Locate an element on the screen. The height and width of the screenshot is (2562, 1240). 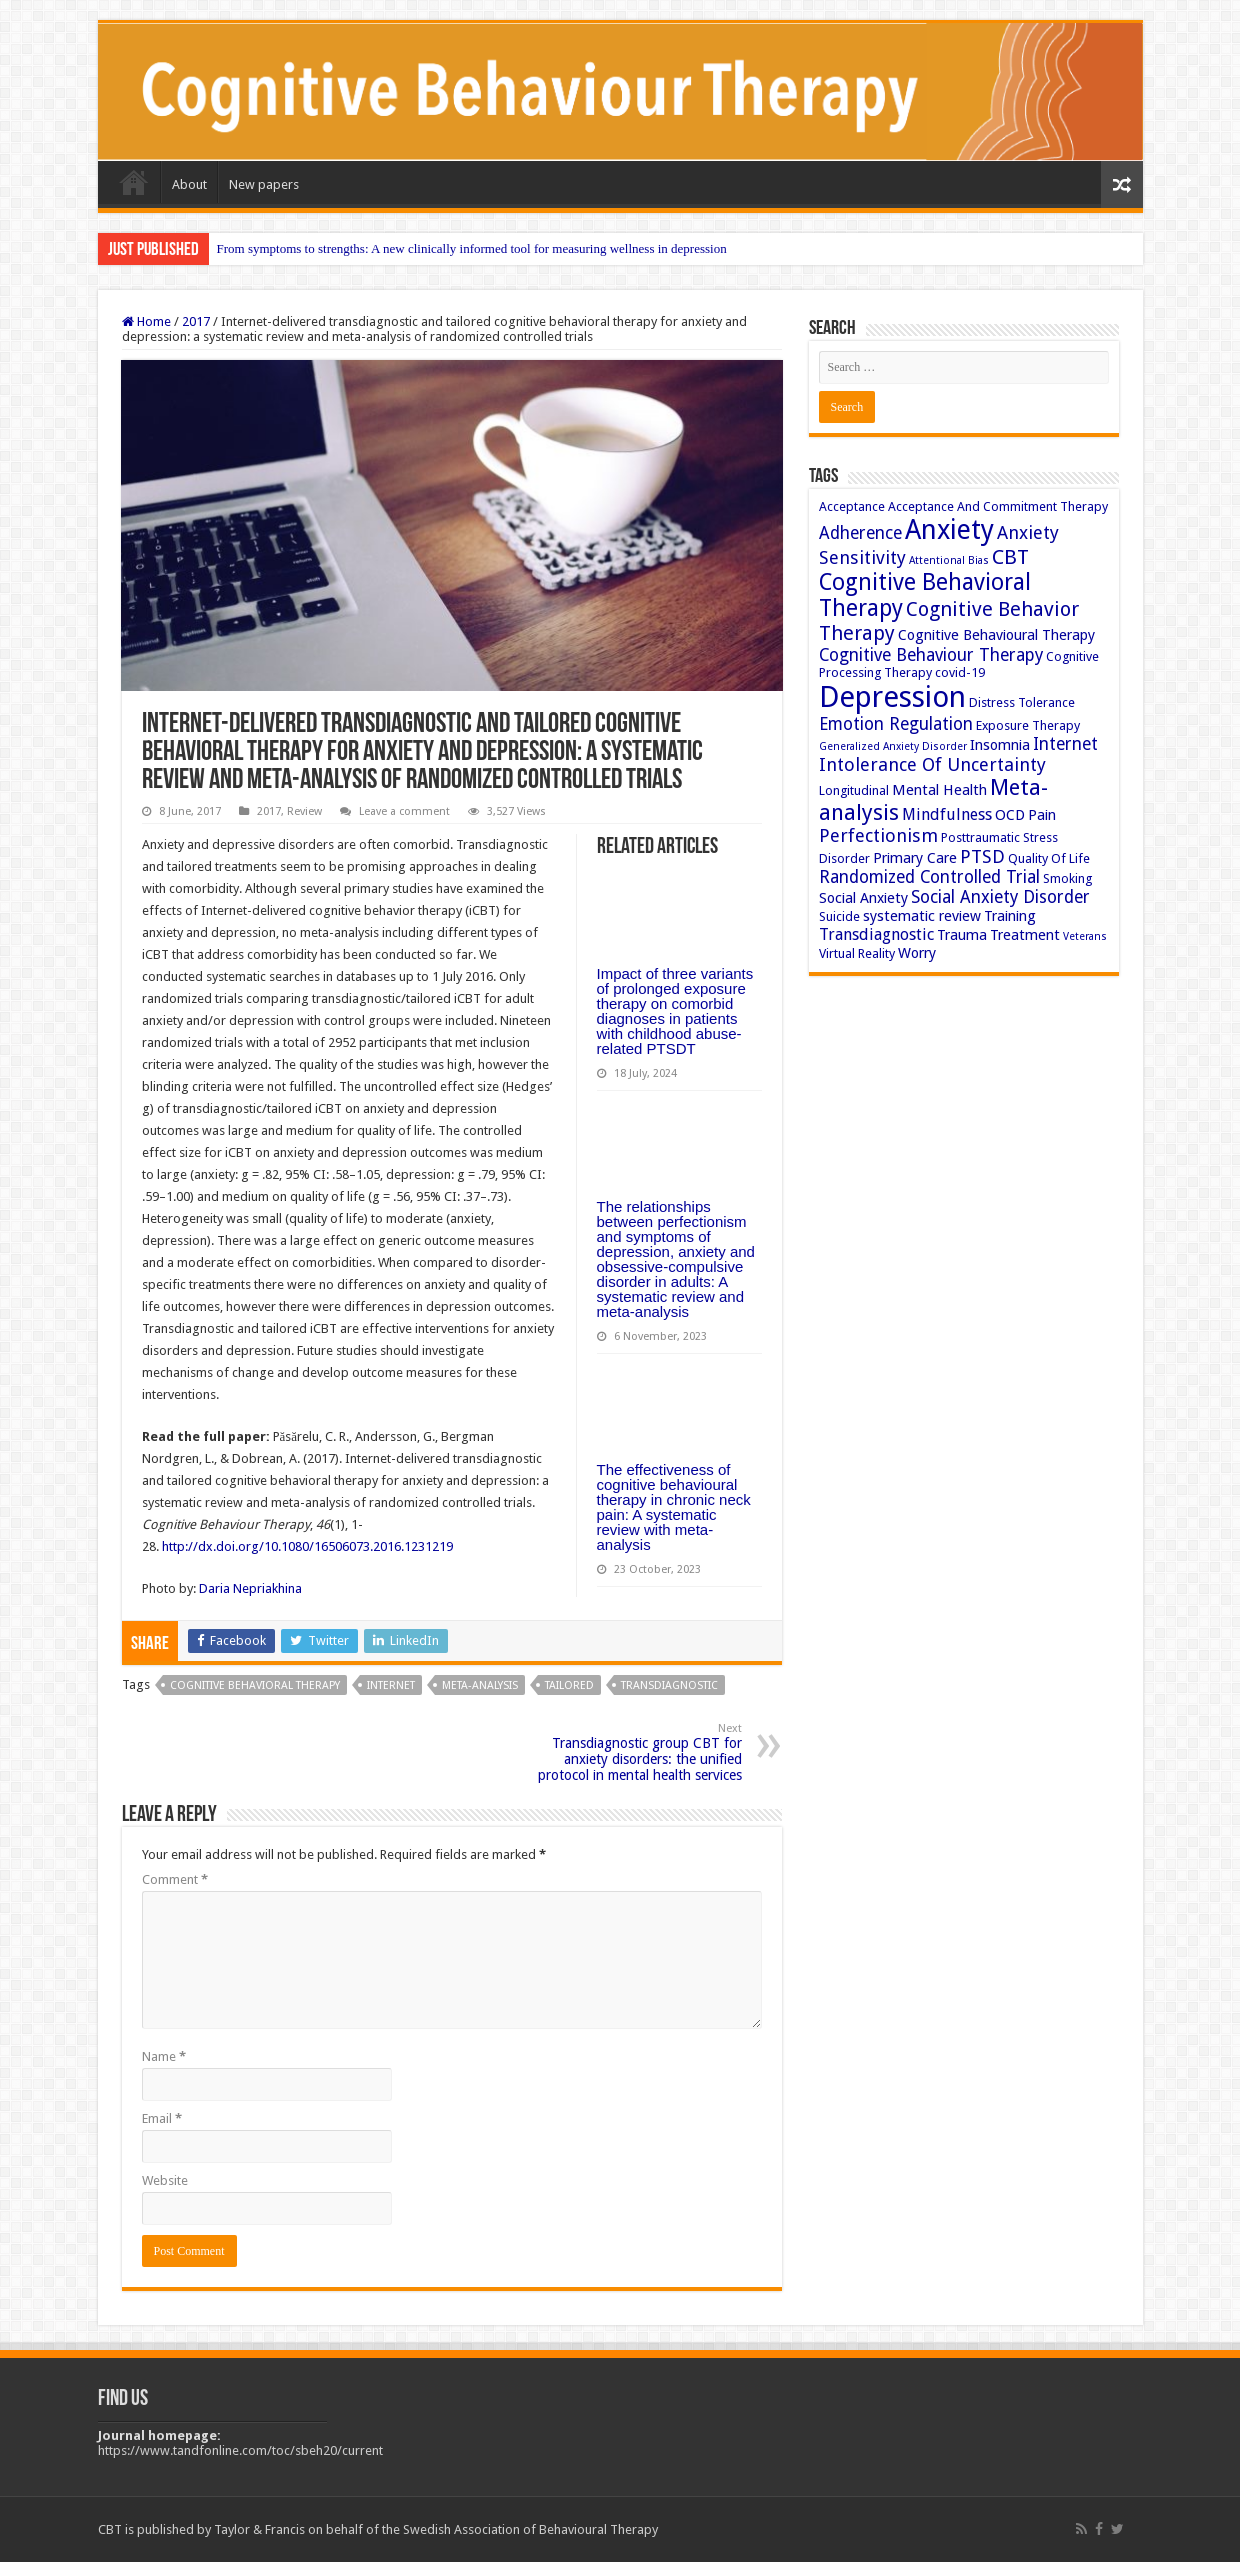
Trauma [Trauma (4 items)] is located at coordinates (962, 935).